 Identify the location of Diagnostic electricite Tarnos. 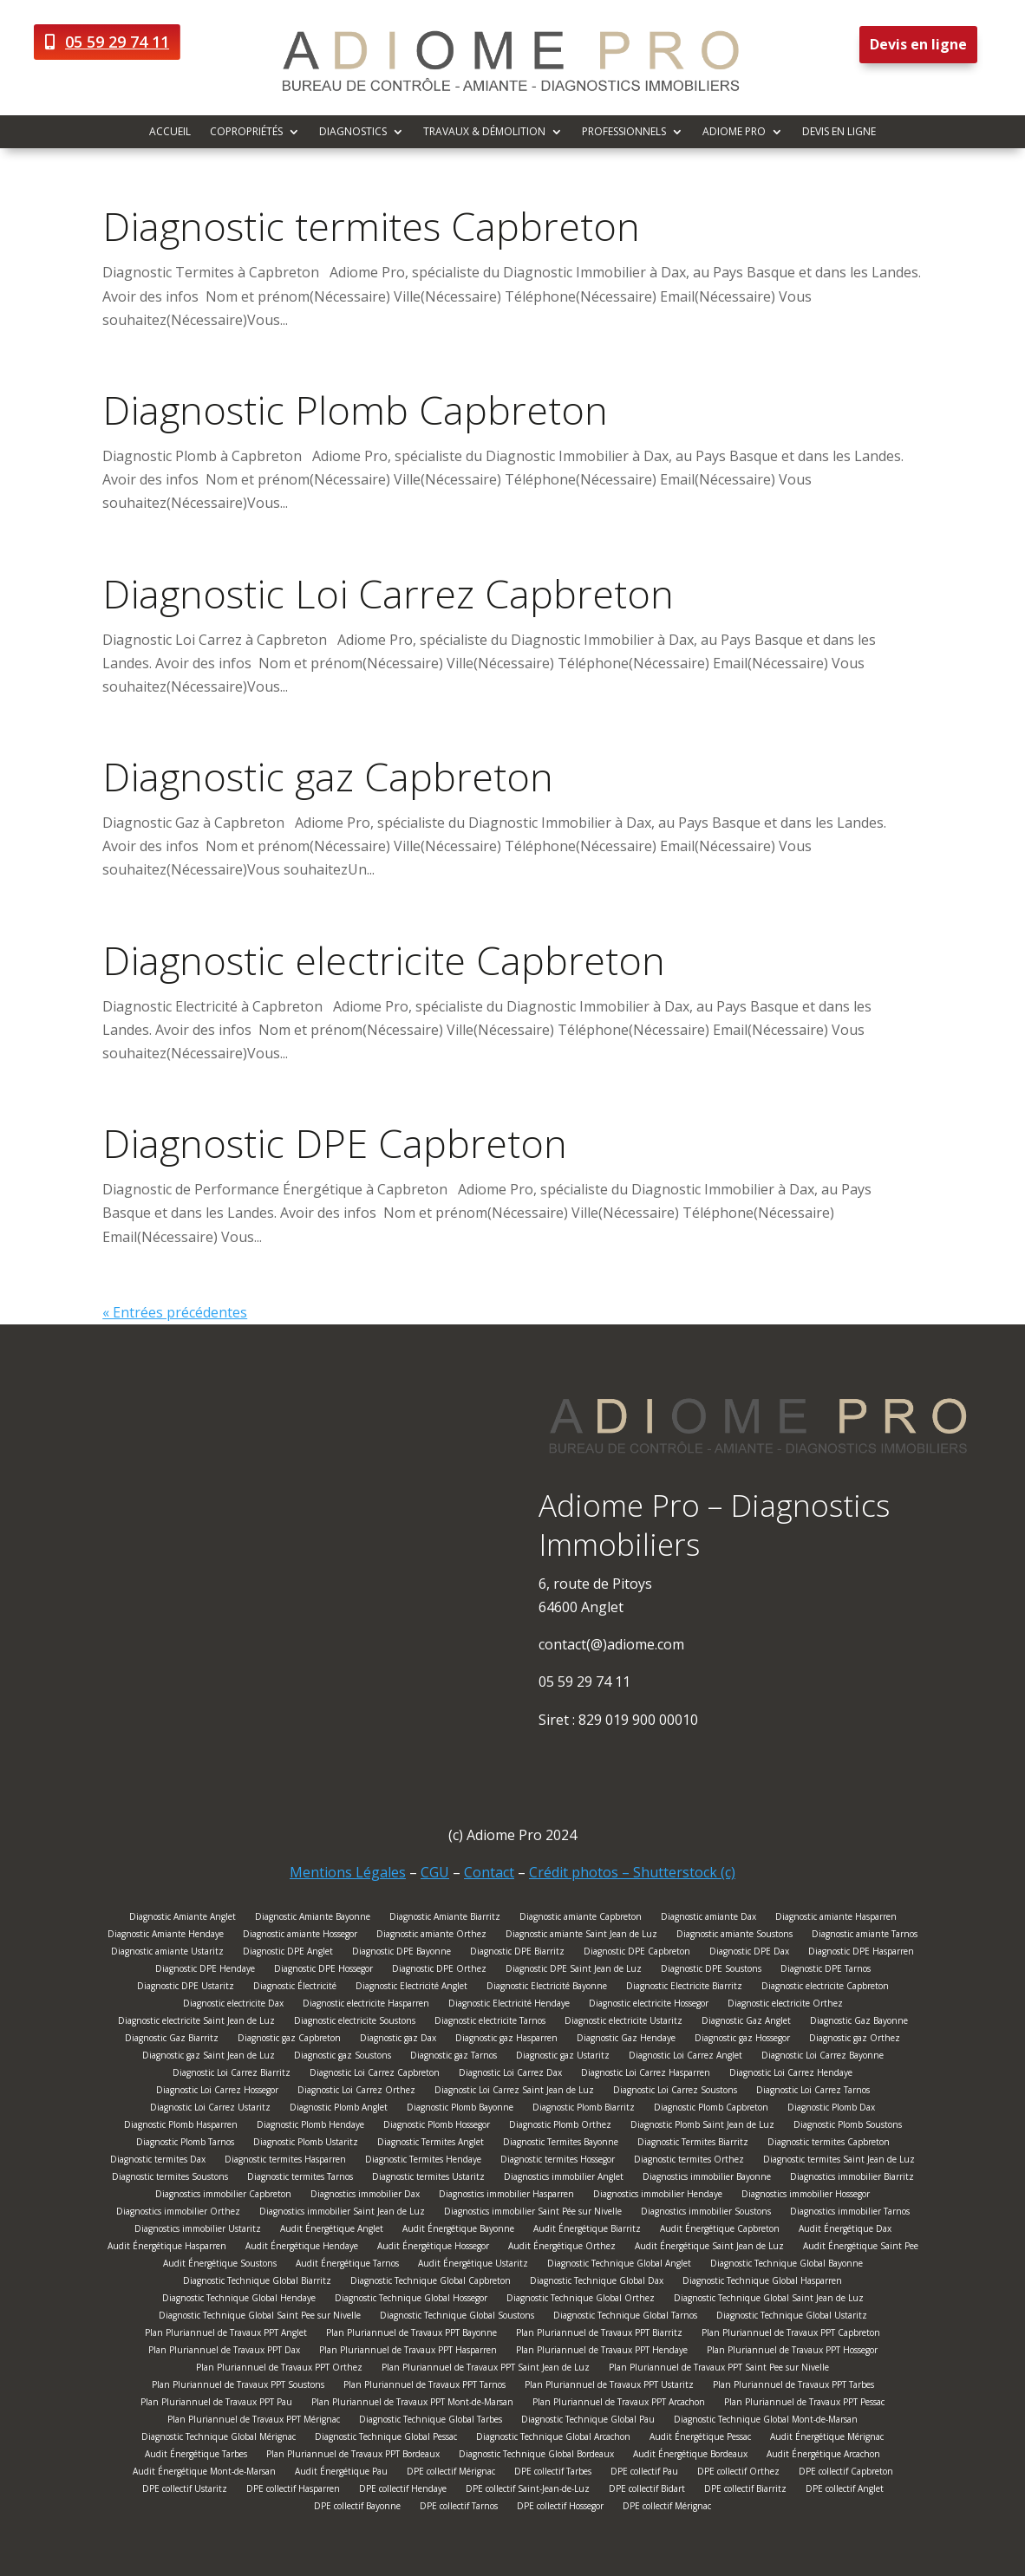
(489, 2022).